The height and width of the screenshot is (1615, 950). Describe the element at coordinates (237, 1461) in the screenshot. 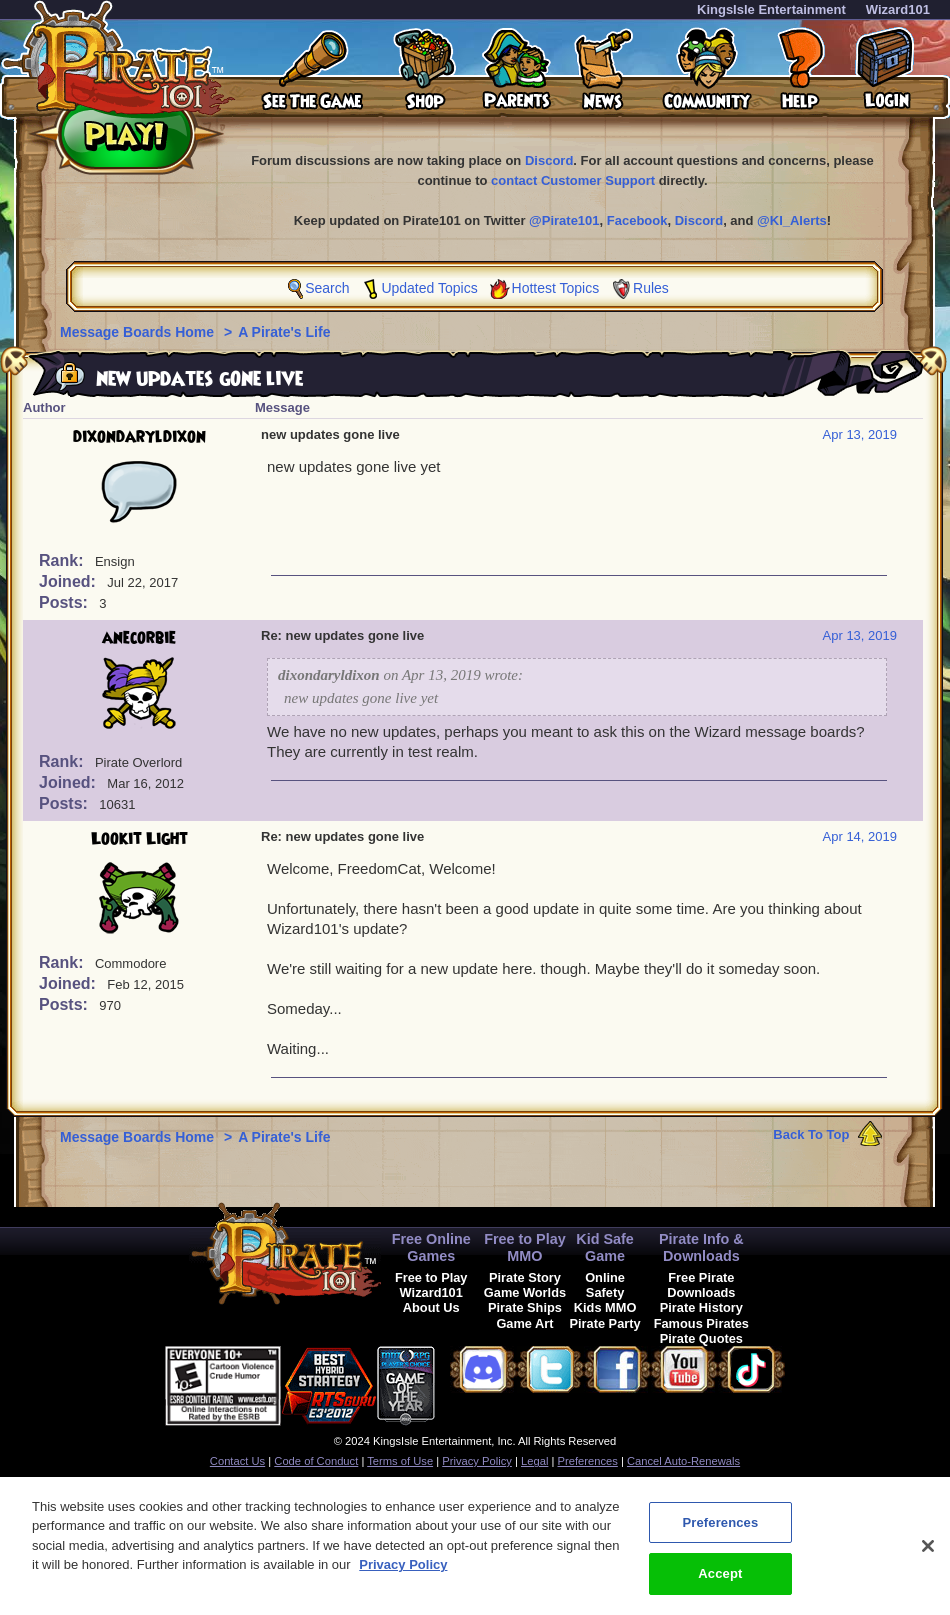

I see `Contact Us` at that location.